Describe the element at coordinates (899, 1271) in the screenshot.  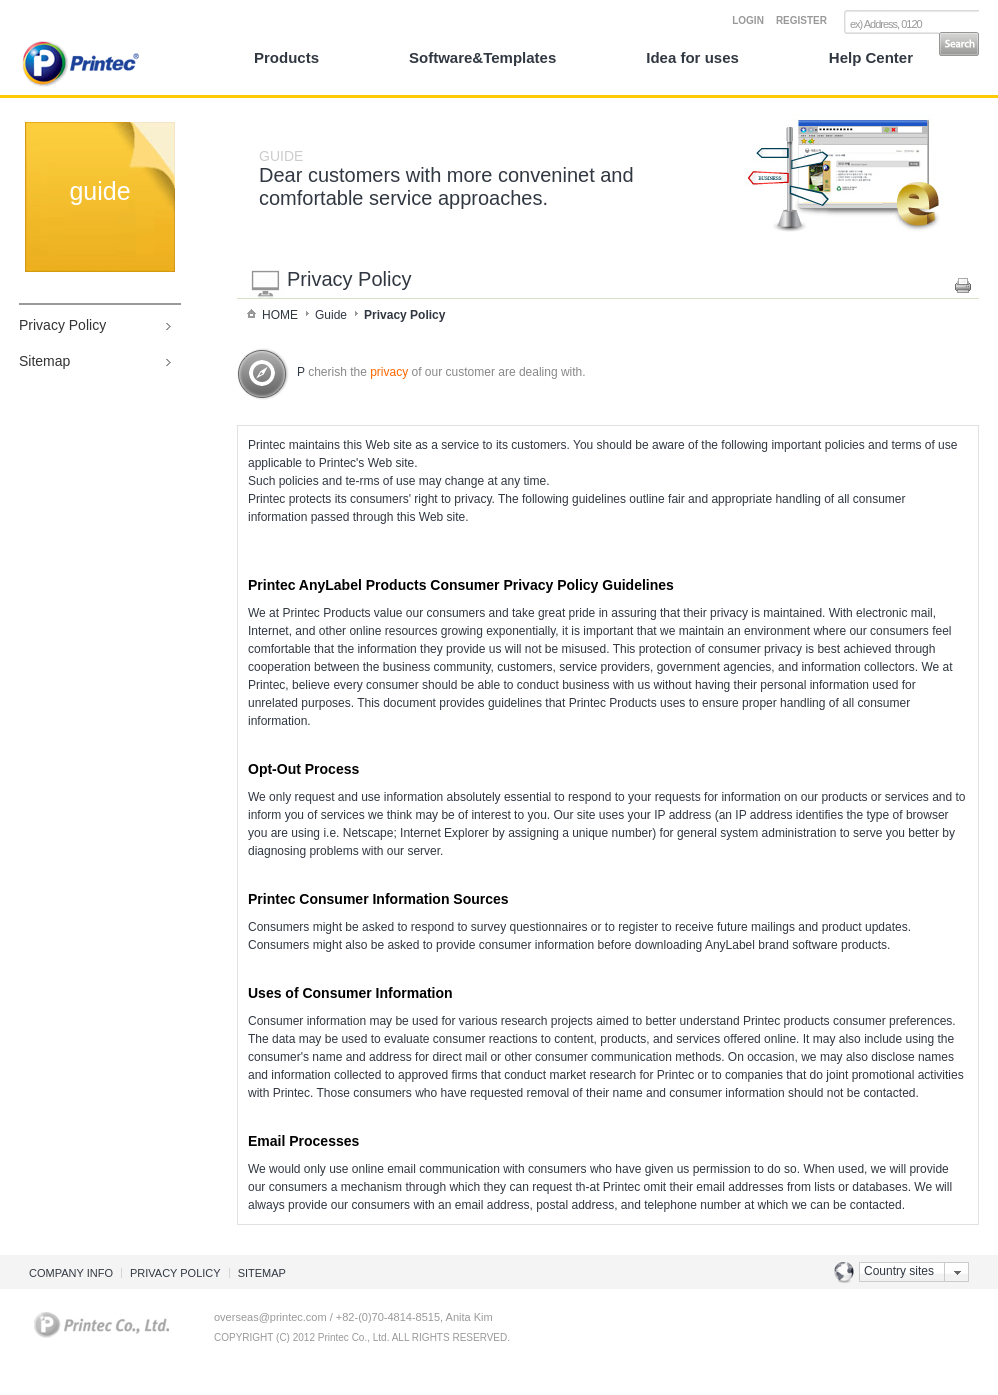
I see `Country sites` at that location.